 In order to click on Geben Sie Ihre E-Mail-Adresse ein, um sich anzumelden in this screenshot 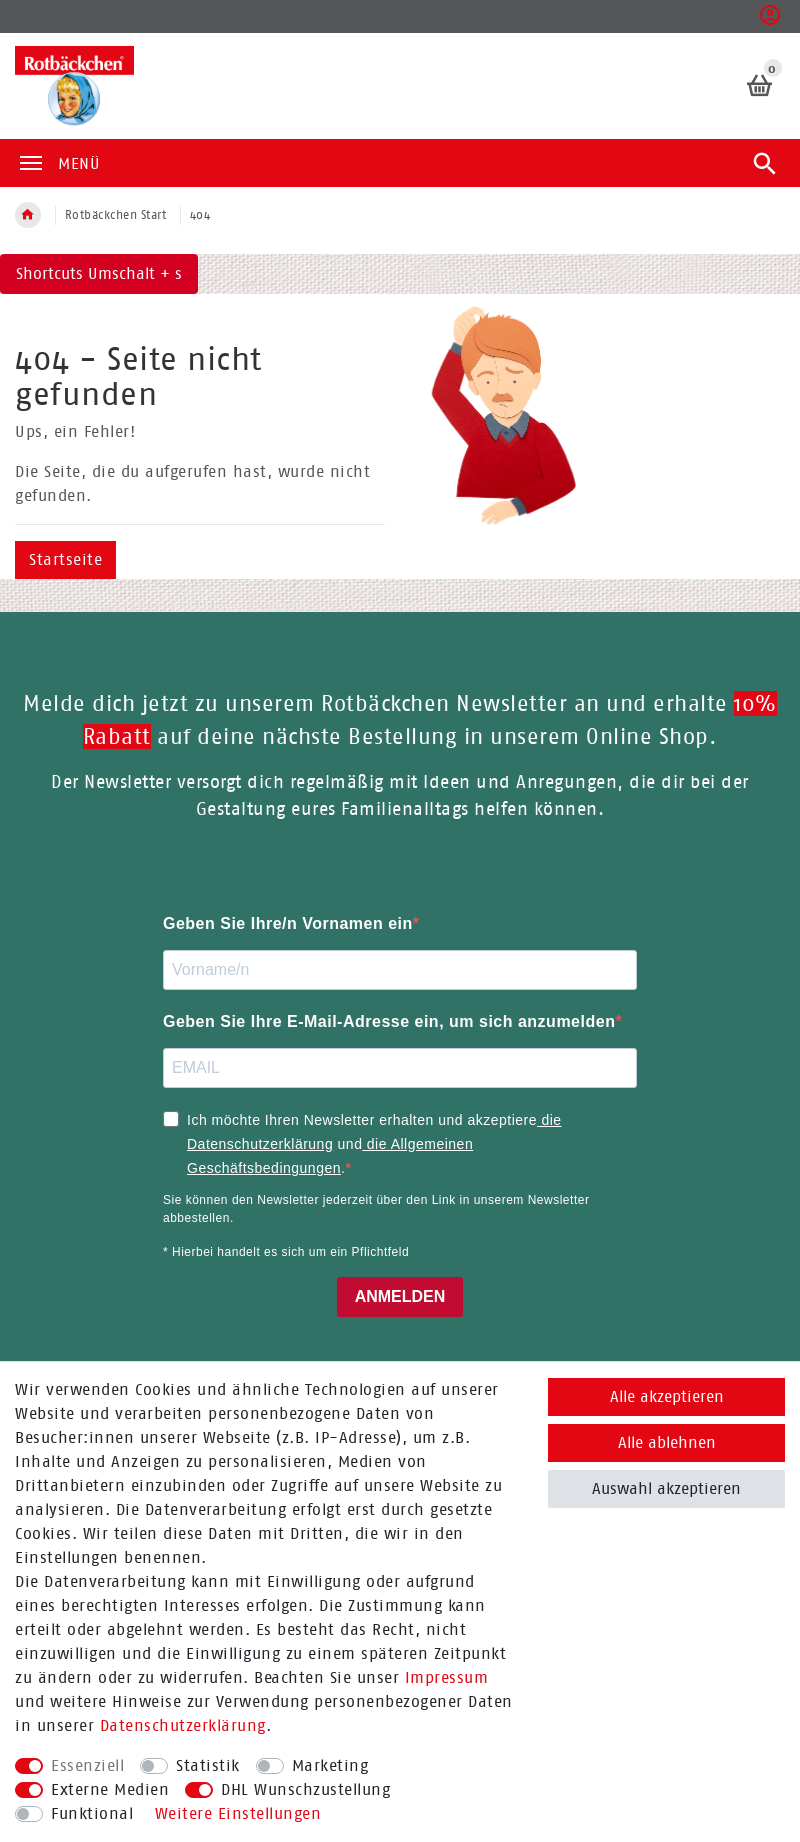, I will do `click(389, 1021)`.